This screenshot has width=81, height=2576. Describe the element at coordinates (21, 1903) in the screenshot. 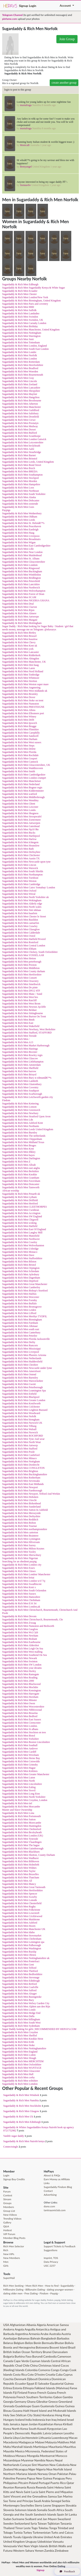

I see `Sugardaddy & Rich Men Chesterfield` at that location.